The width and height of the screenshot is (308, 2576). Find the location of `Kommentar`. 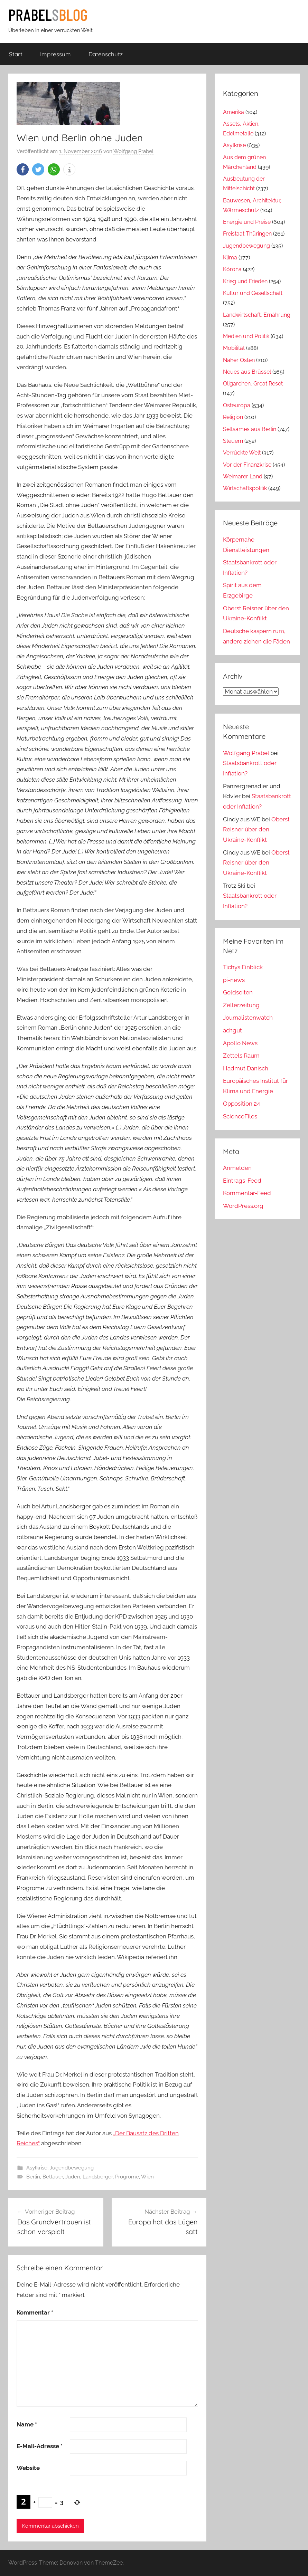

Kommentar is located at coordinates (35, 2312).